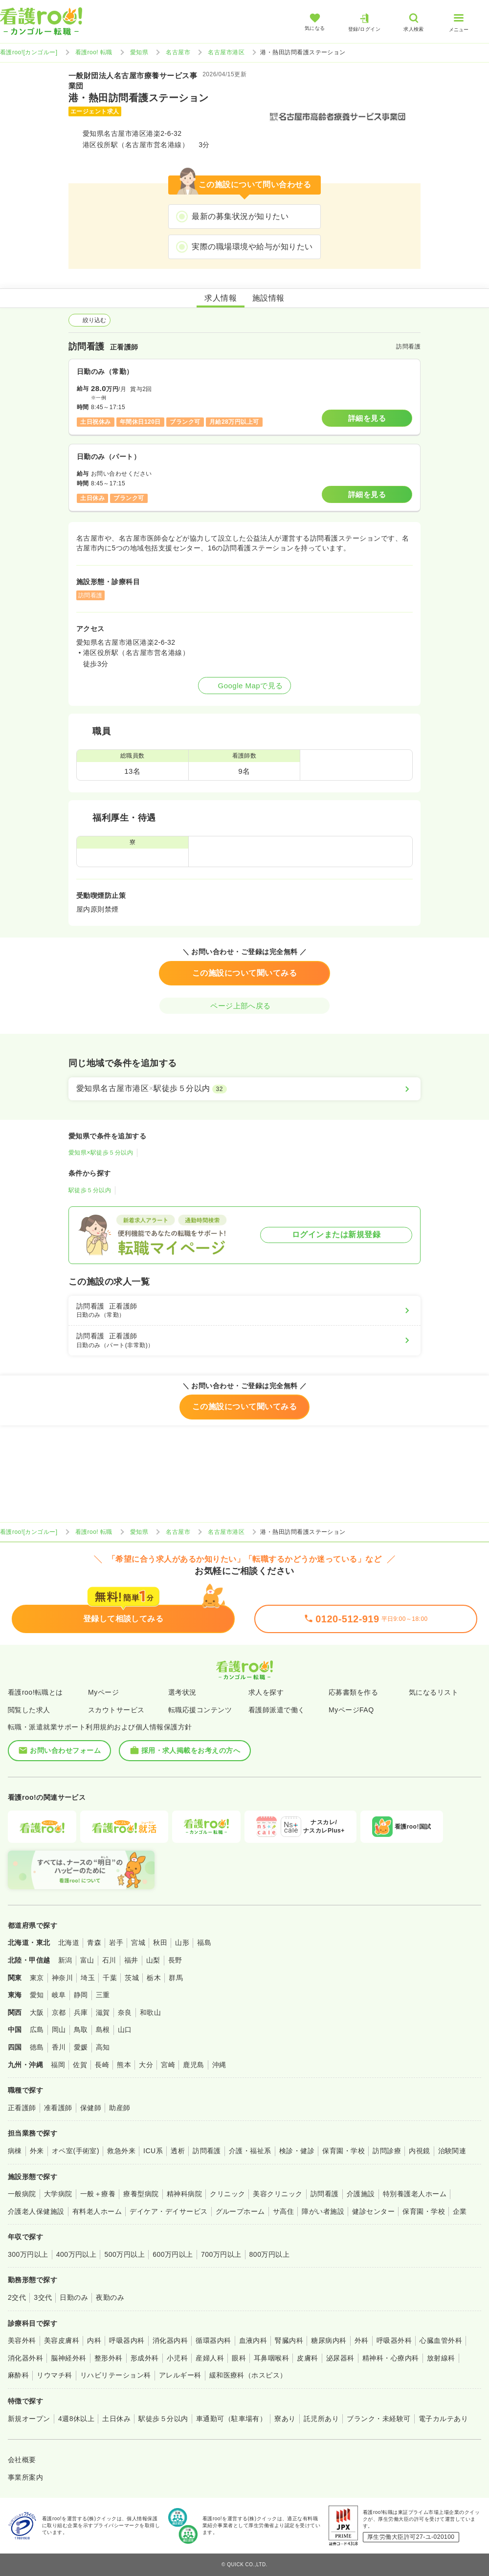 The image size is (489, 2576). I want to click on Myページ, so click(103, 1692).